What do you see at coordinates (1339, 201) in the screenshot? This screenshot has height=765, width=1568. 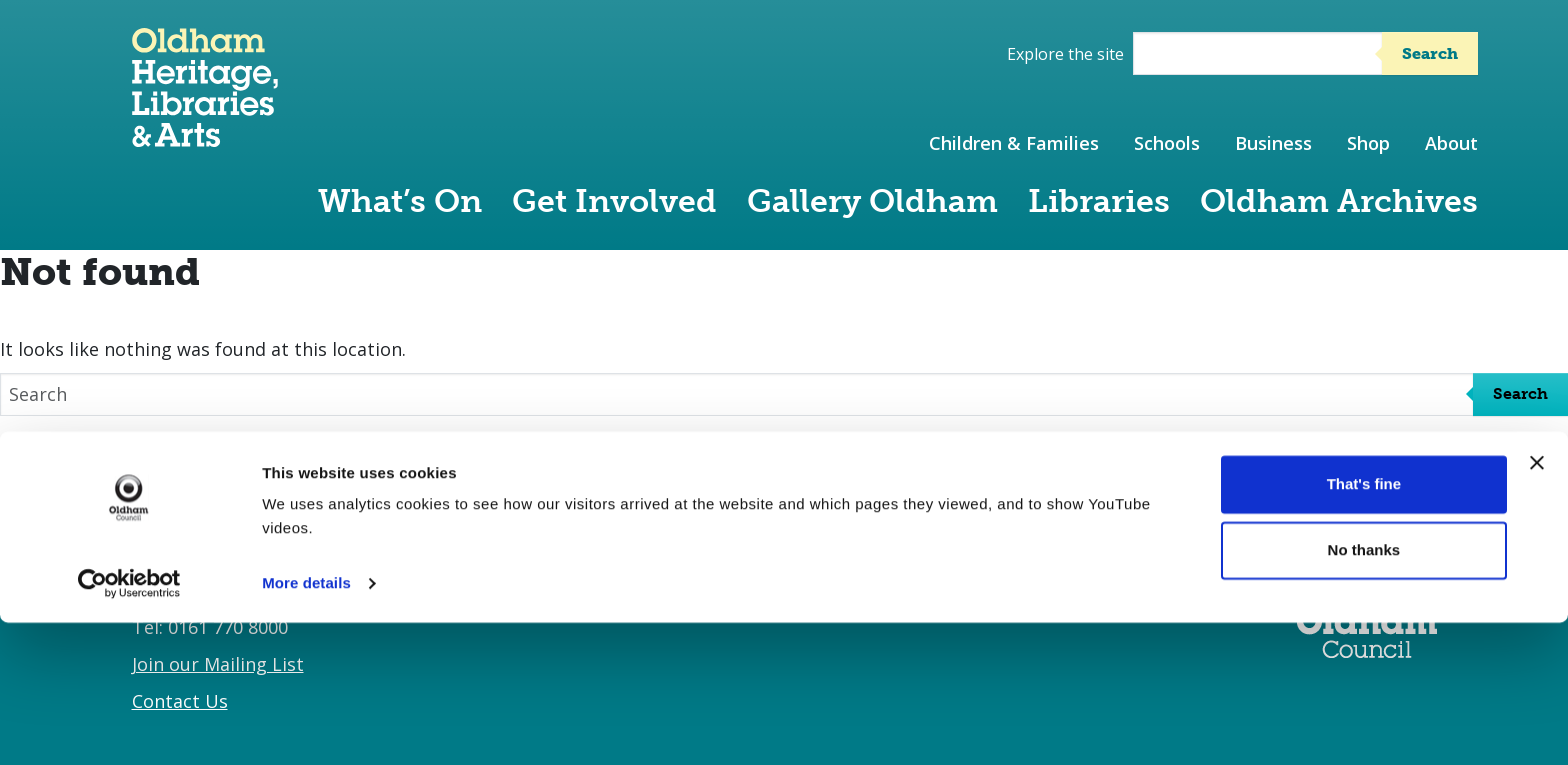 I see `Oldham Archives` at bounding box center [1339, 201].